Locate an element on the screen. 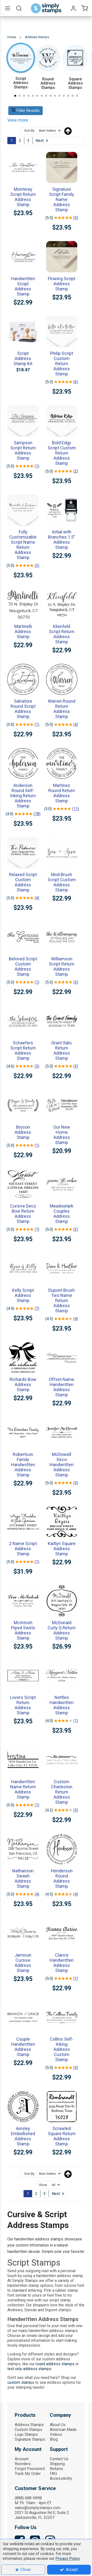 Image resolution: width=92 pixels, height=2576 pixels. Jamison Cursive Address Stamp is located at coordinates (22, 1962).